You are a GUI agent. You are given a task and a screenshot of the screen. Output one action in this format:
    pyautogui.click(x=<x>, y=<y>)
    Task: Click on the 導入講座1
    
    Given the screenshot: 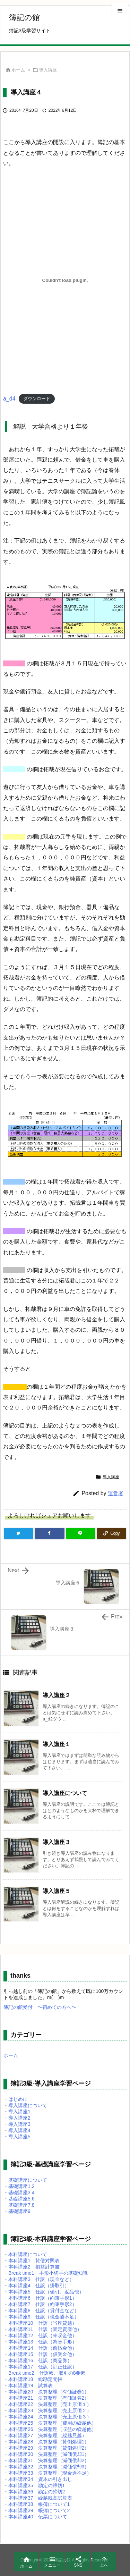 What is the action you would take?
    pyautogui.click(x=19, y=2111)
    